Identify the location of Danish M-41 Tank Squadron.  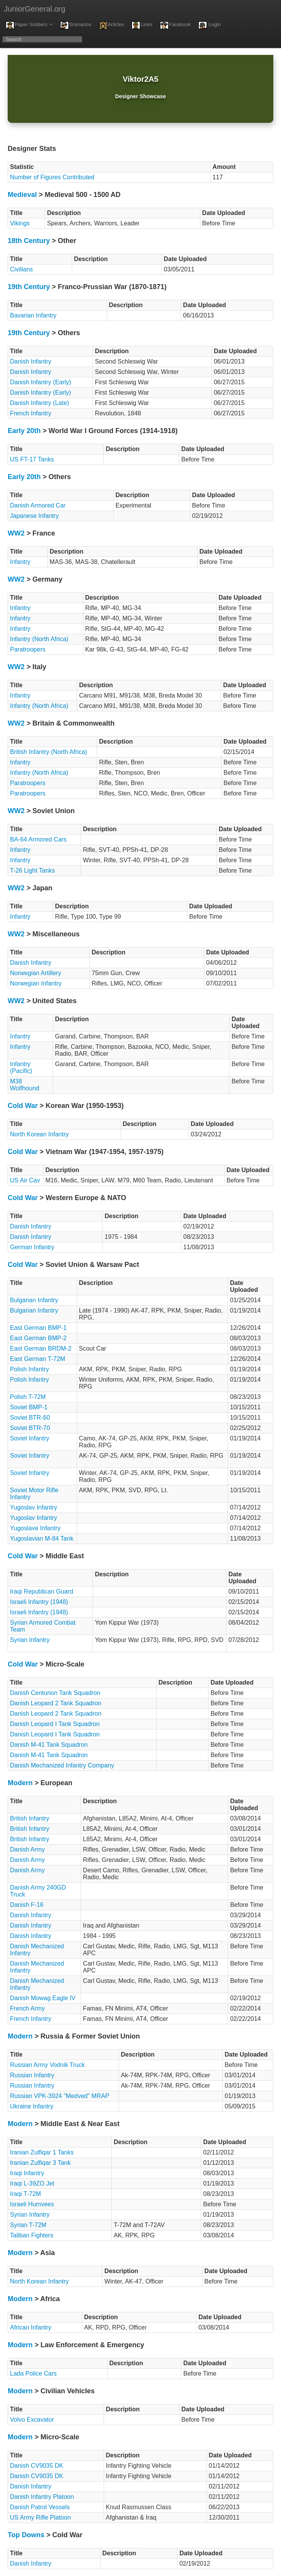
(49, 1744).